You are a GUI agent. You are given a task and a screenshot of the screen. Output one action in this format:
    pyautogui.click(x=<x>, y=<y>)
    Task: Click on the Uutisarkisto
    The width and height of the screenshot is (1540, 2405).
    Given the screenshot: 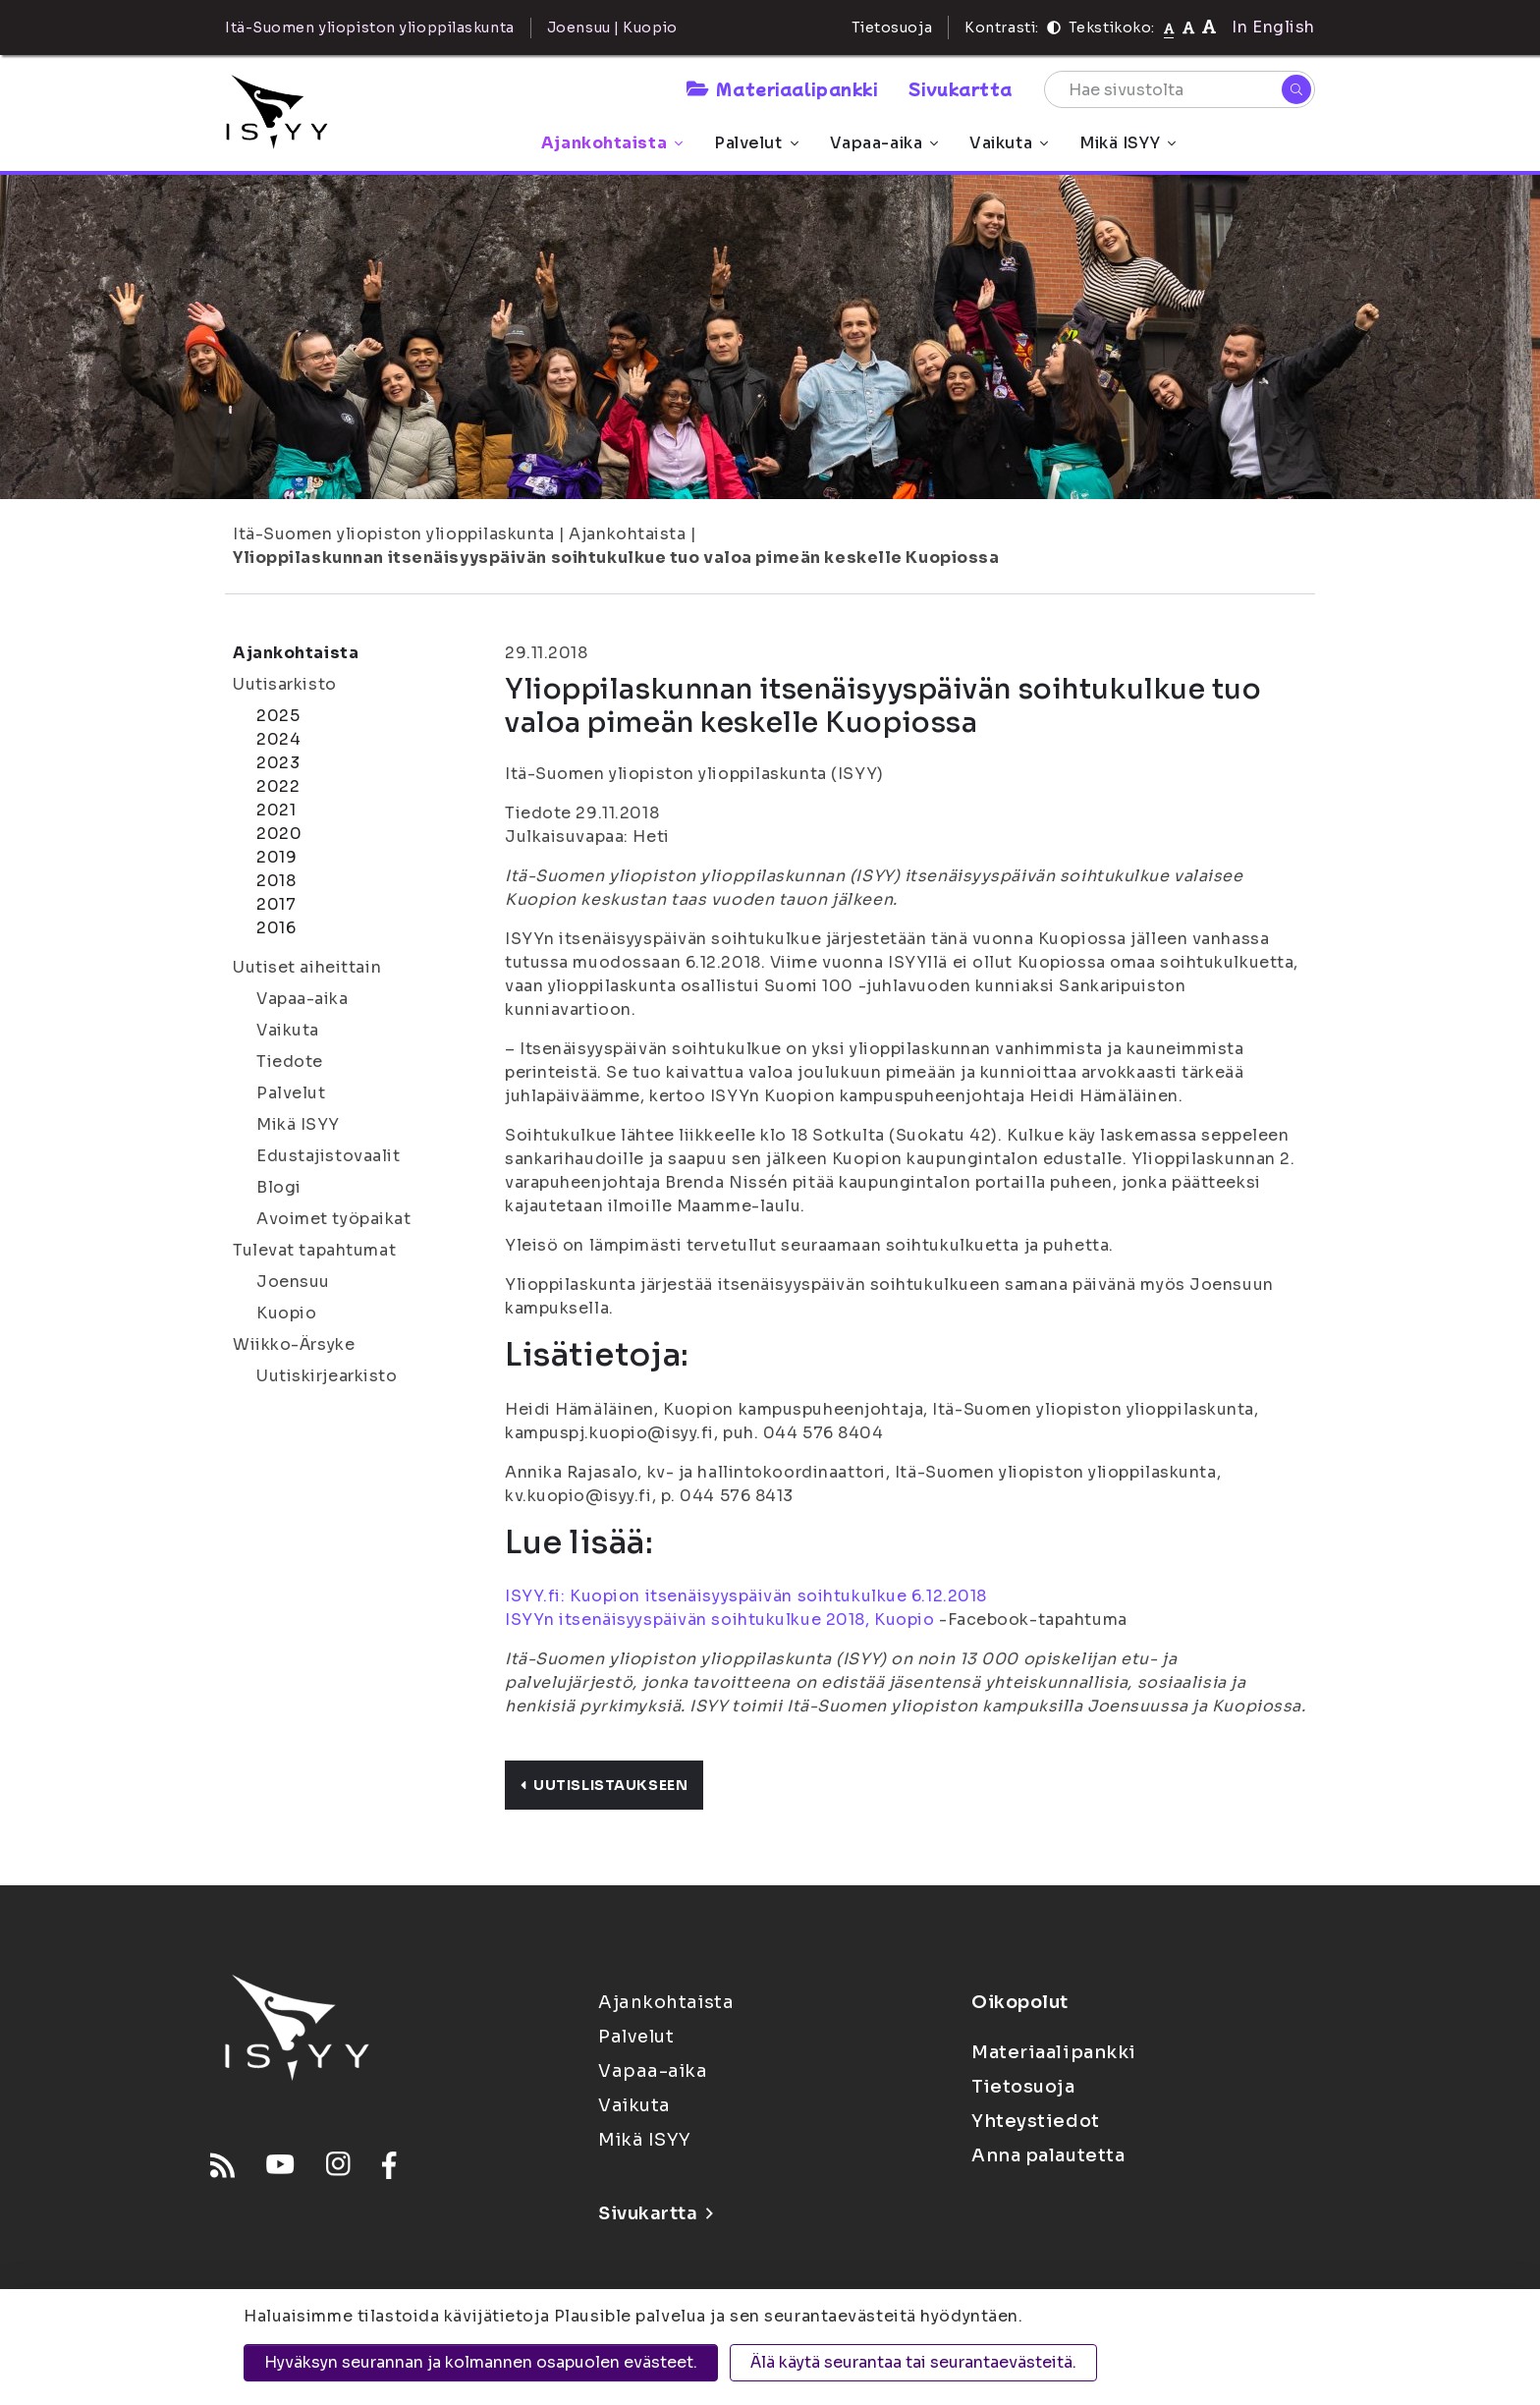 What is the action you would take?
    pyautogui.click(x=285, y=684)
    